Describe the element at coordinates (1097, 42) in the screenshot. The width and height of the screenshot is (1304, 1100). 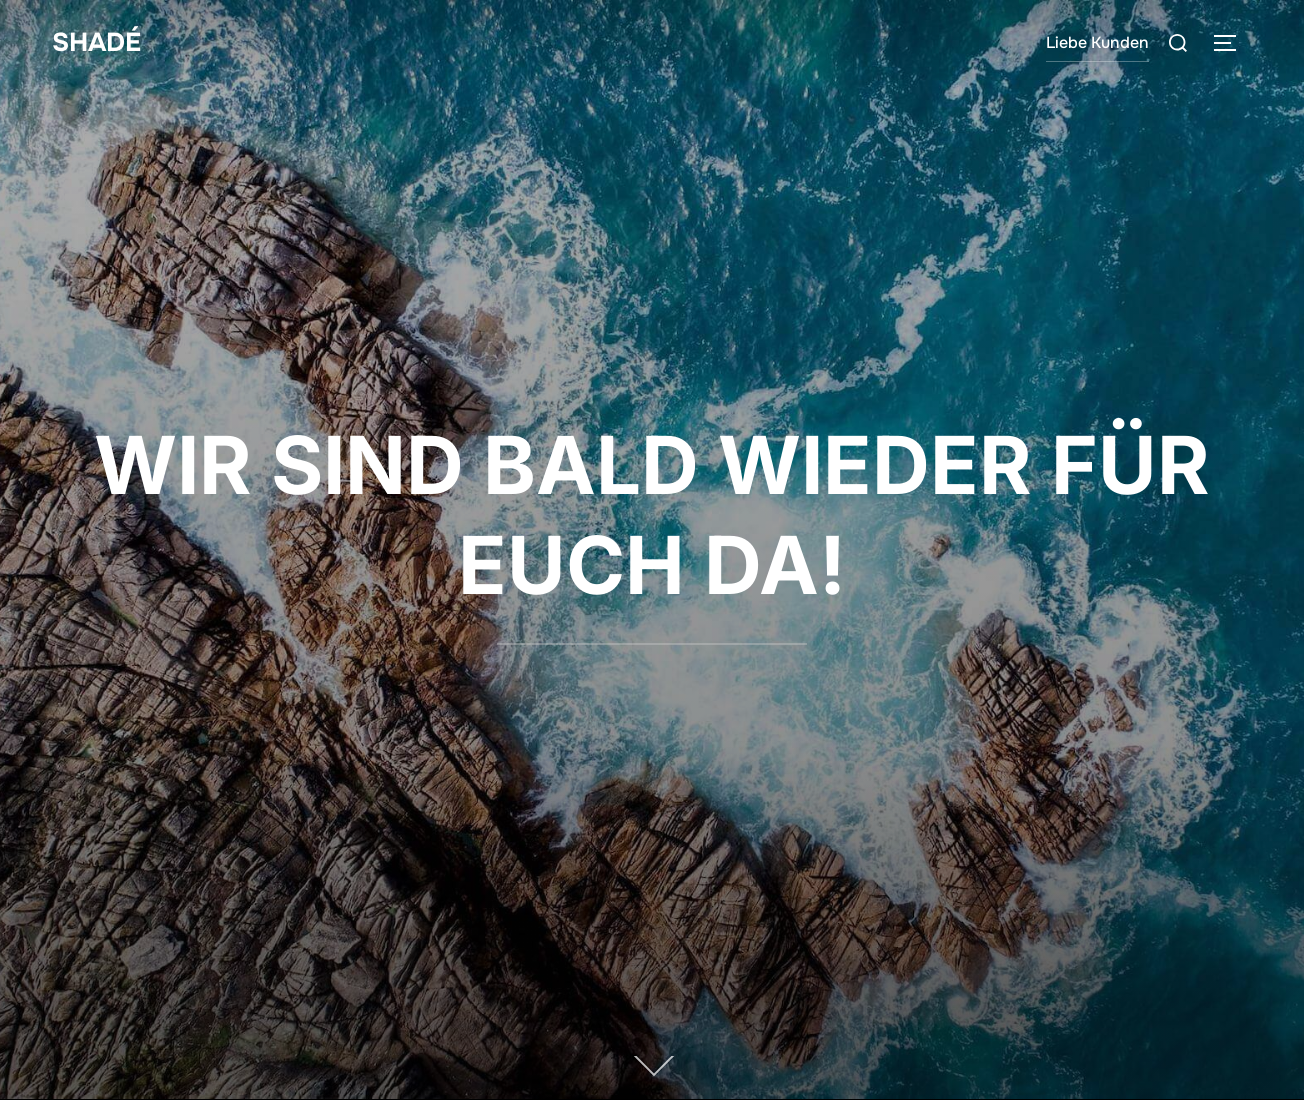
I see `Liebe Kunden` at that location.